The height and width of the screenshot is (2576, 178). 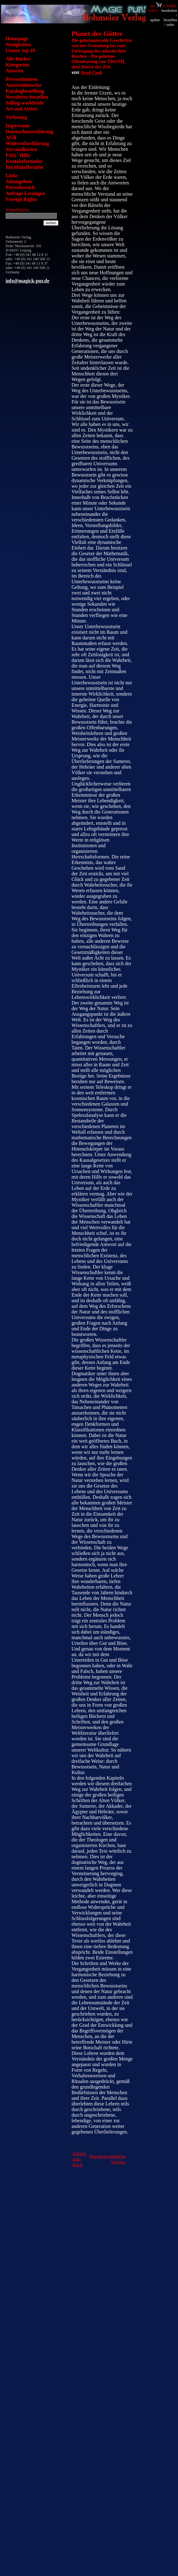 I want to click on Buchhändlerinfos, so click(x=25, y=167).